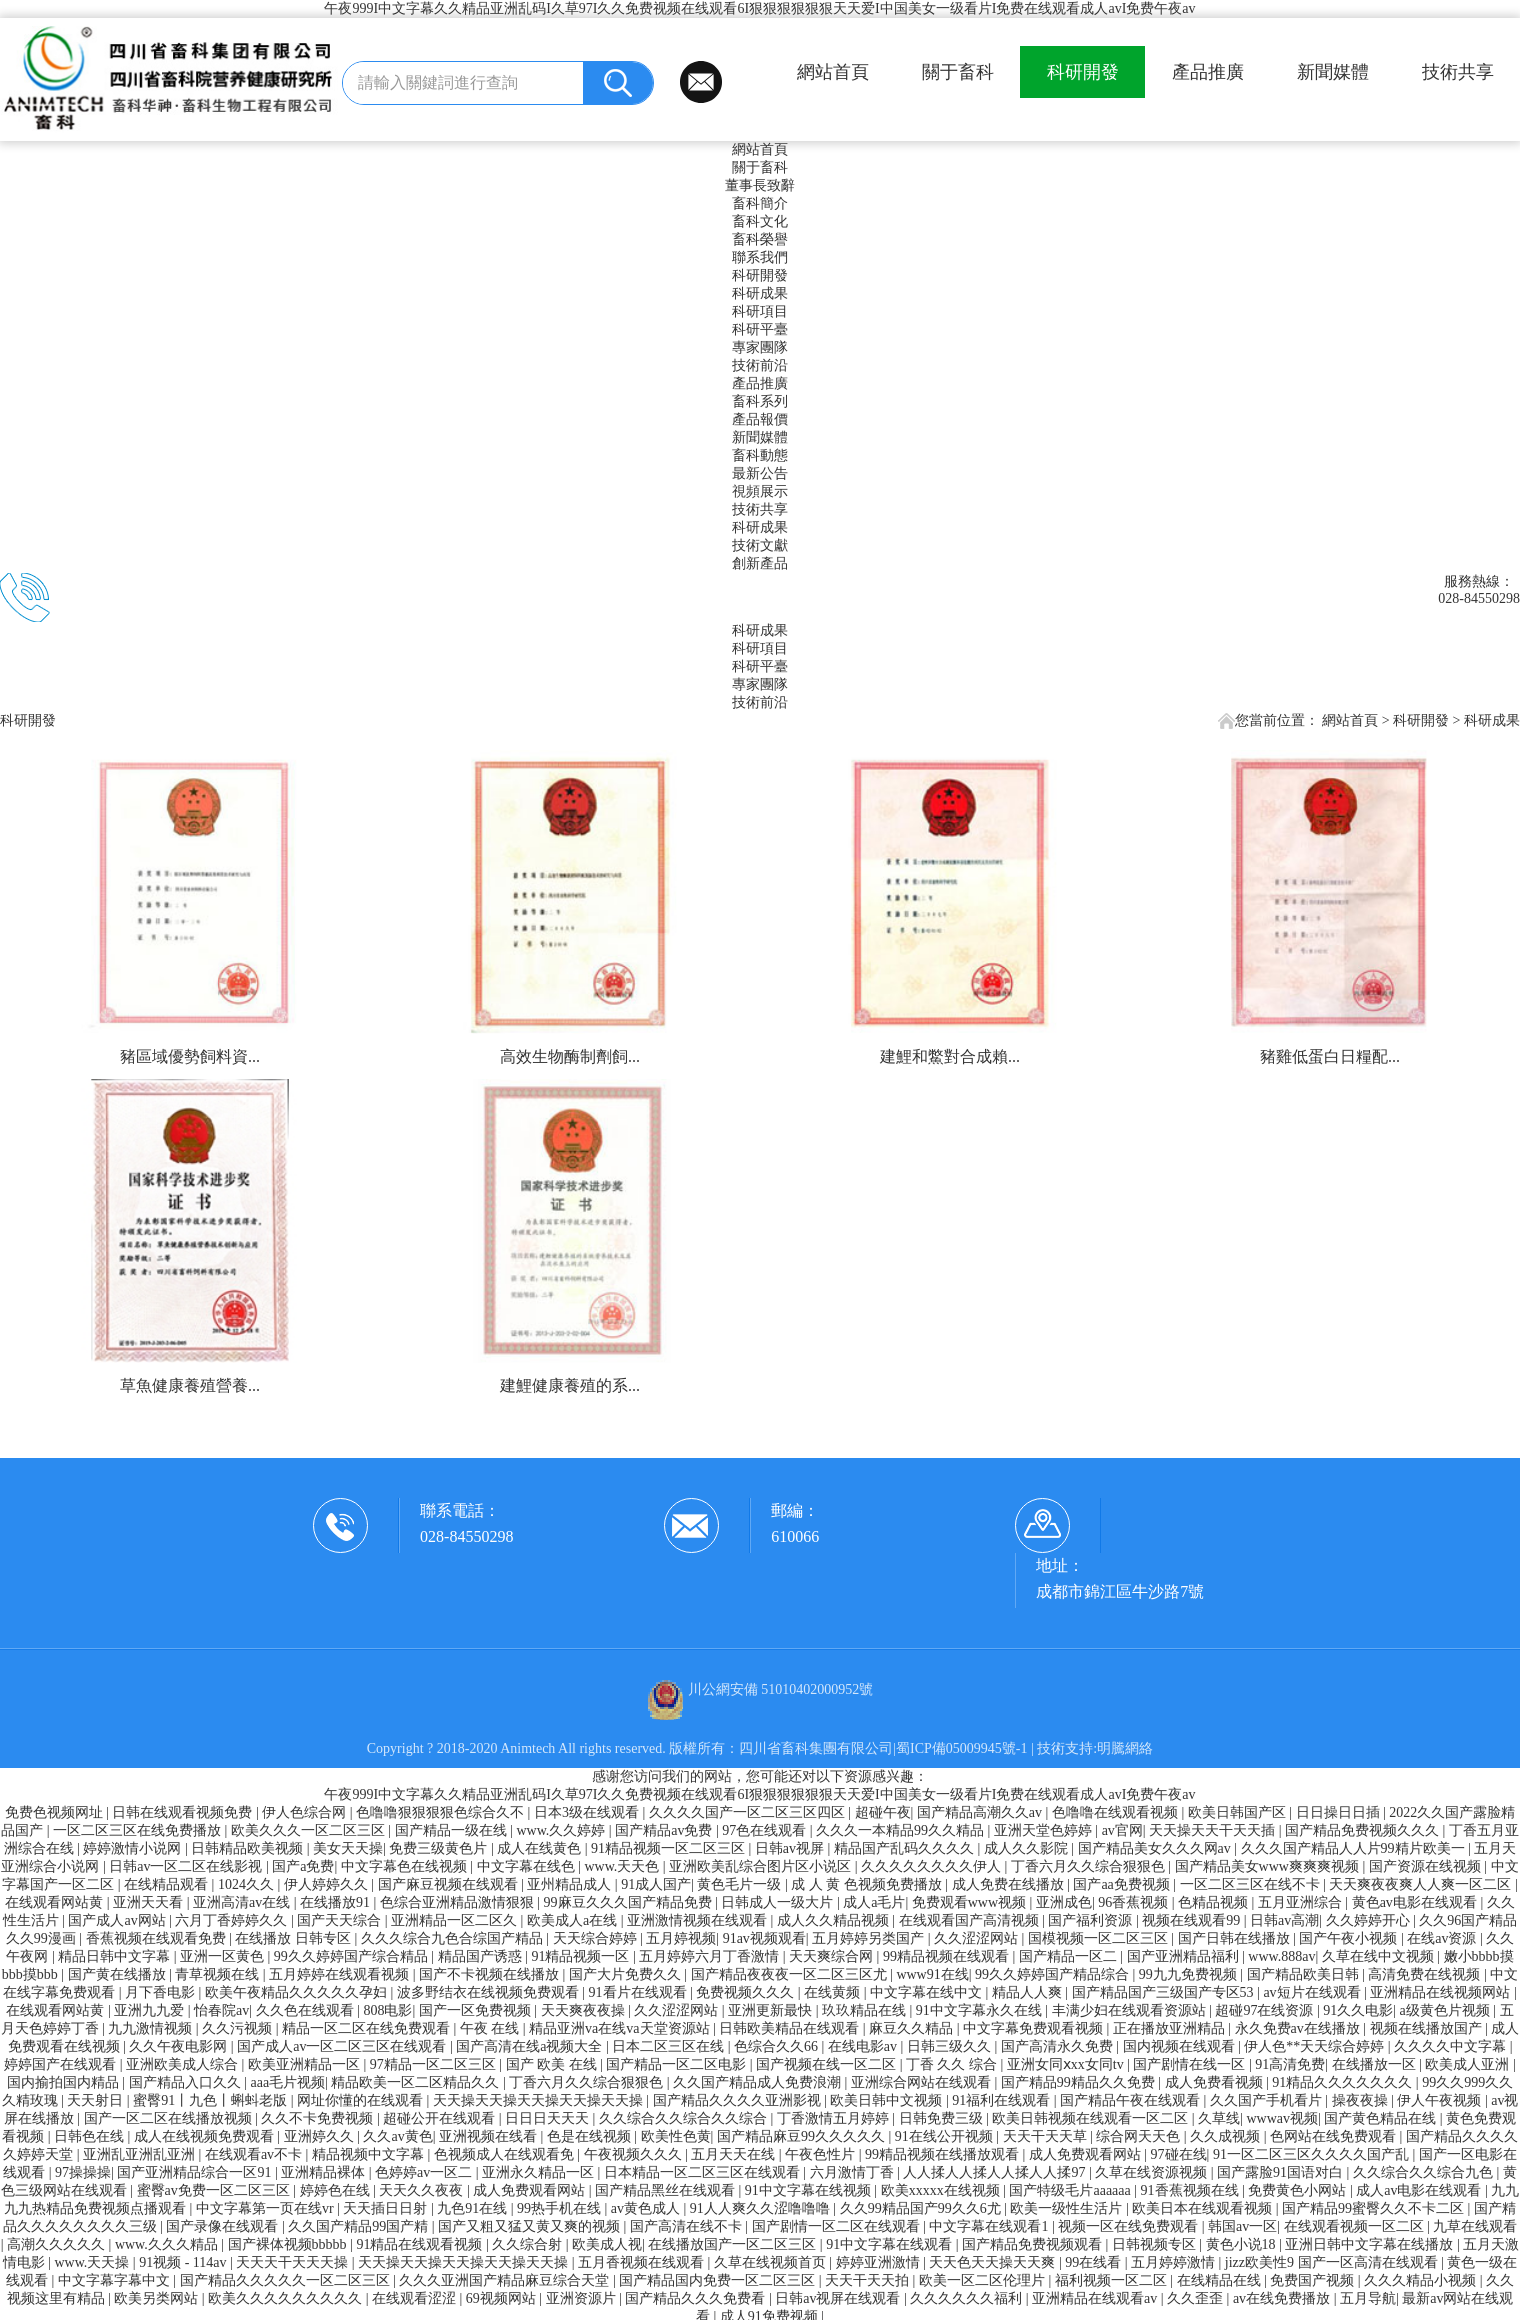 This screenshot has height=2320, width=1520. Describe the element at coordinates (541, 1848) in the screenshot. I see `成人在线黄色` at that location.